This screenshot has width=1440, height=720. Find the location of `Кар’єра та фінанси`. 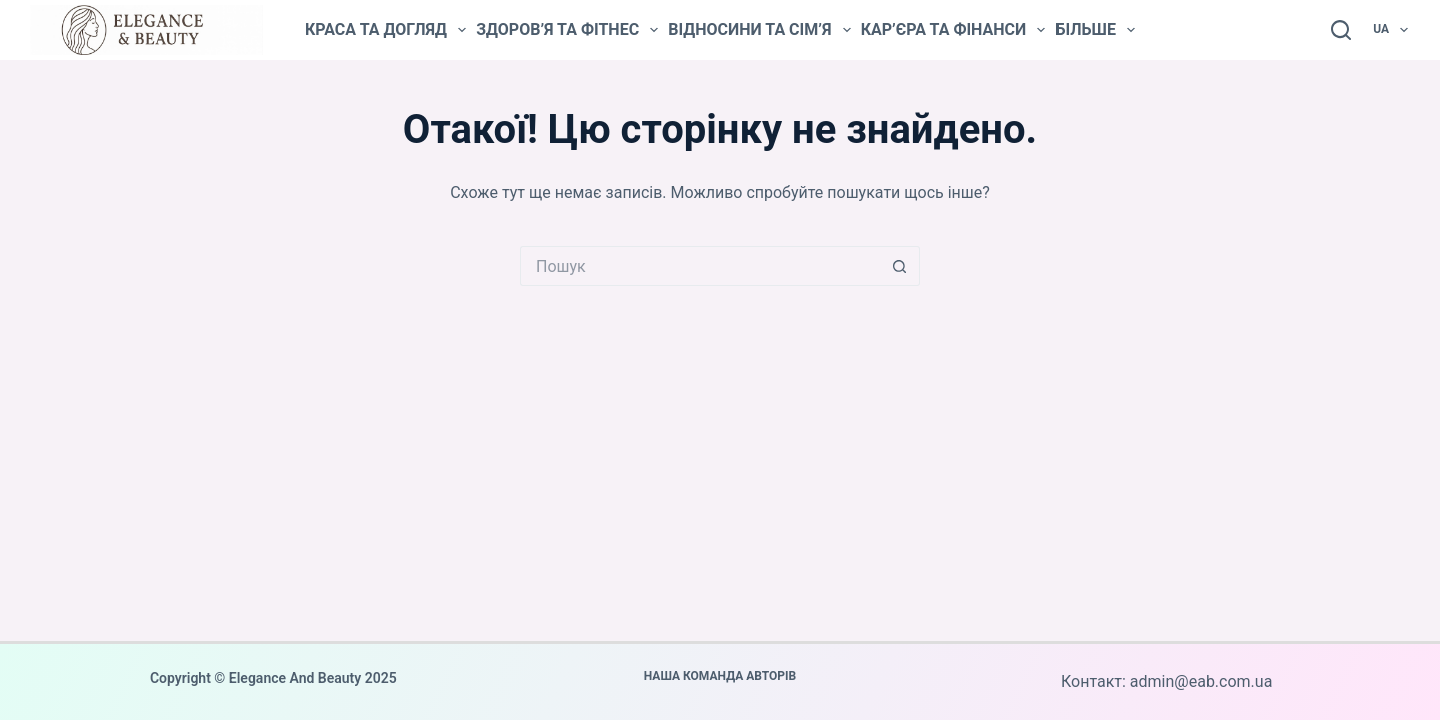

Кар’єра та фінанси is located at coordinates (953, 30).